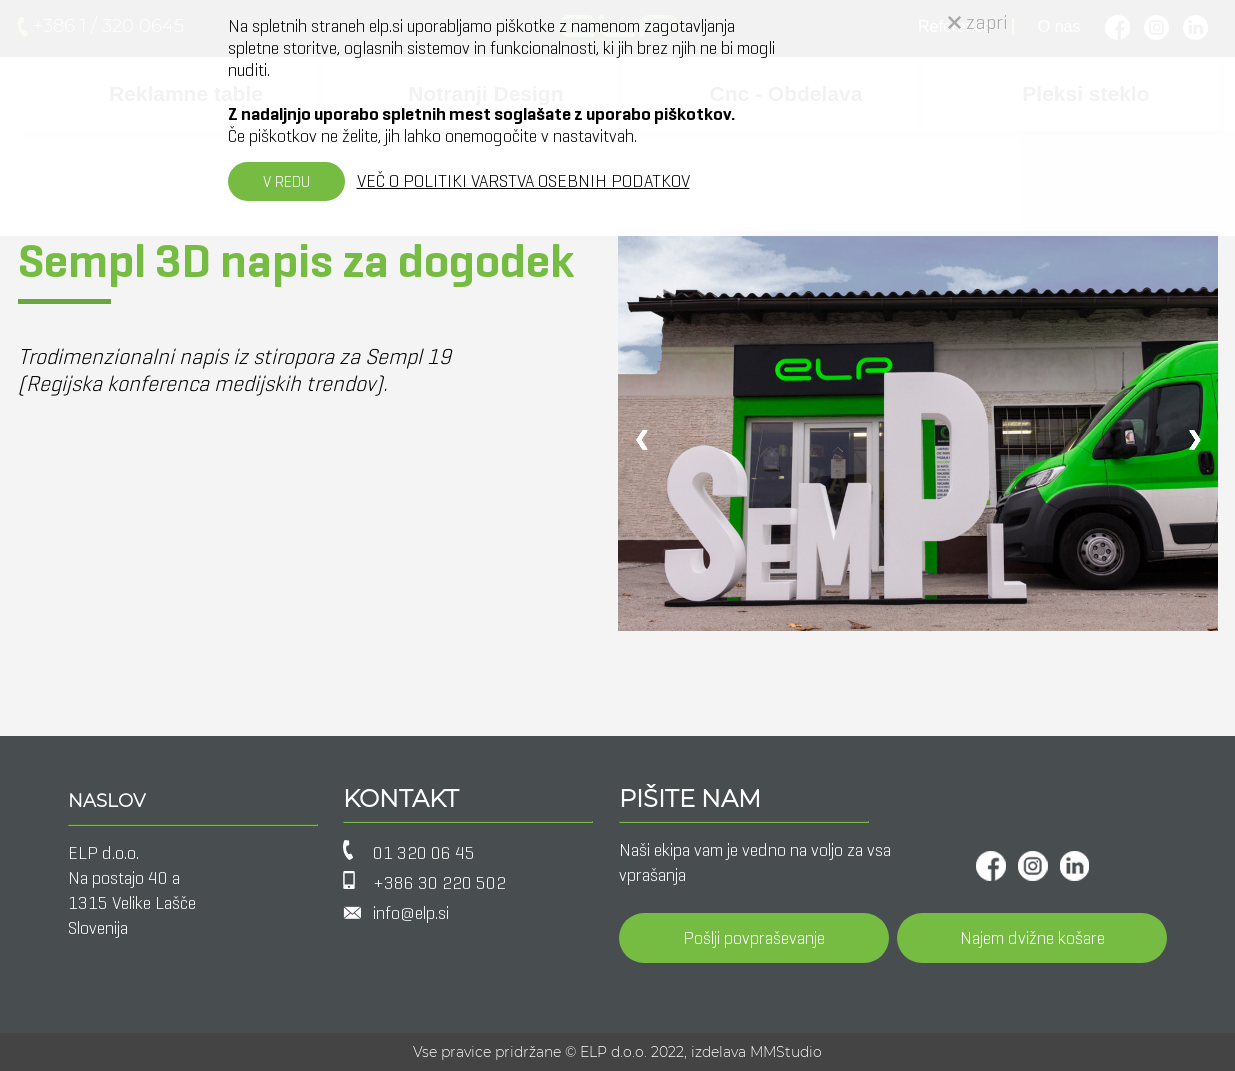  I want to click on zapri, so click(978, 22).